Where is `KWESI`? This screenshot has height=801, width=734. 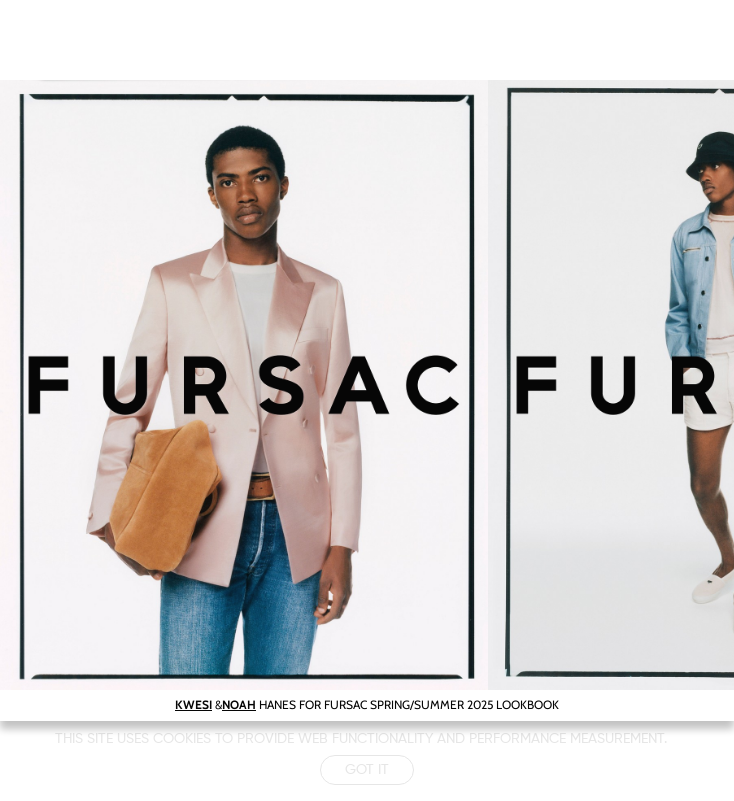 KWESI is located at coordinates (193, 704).